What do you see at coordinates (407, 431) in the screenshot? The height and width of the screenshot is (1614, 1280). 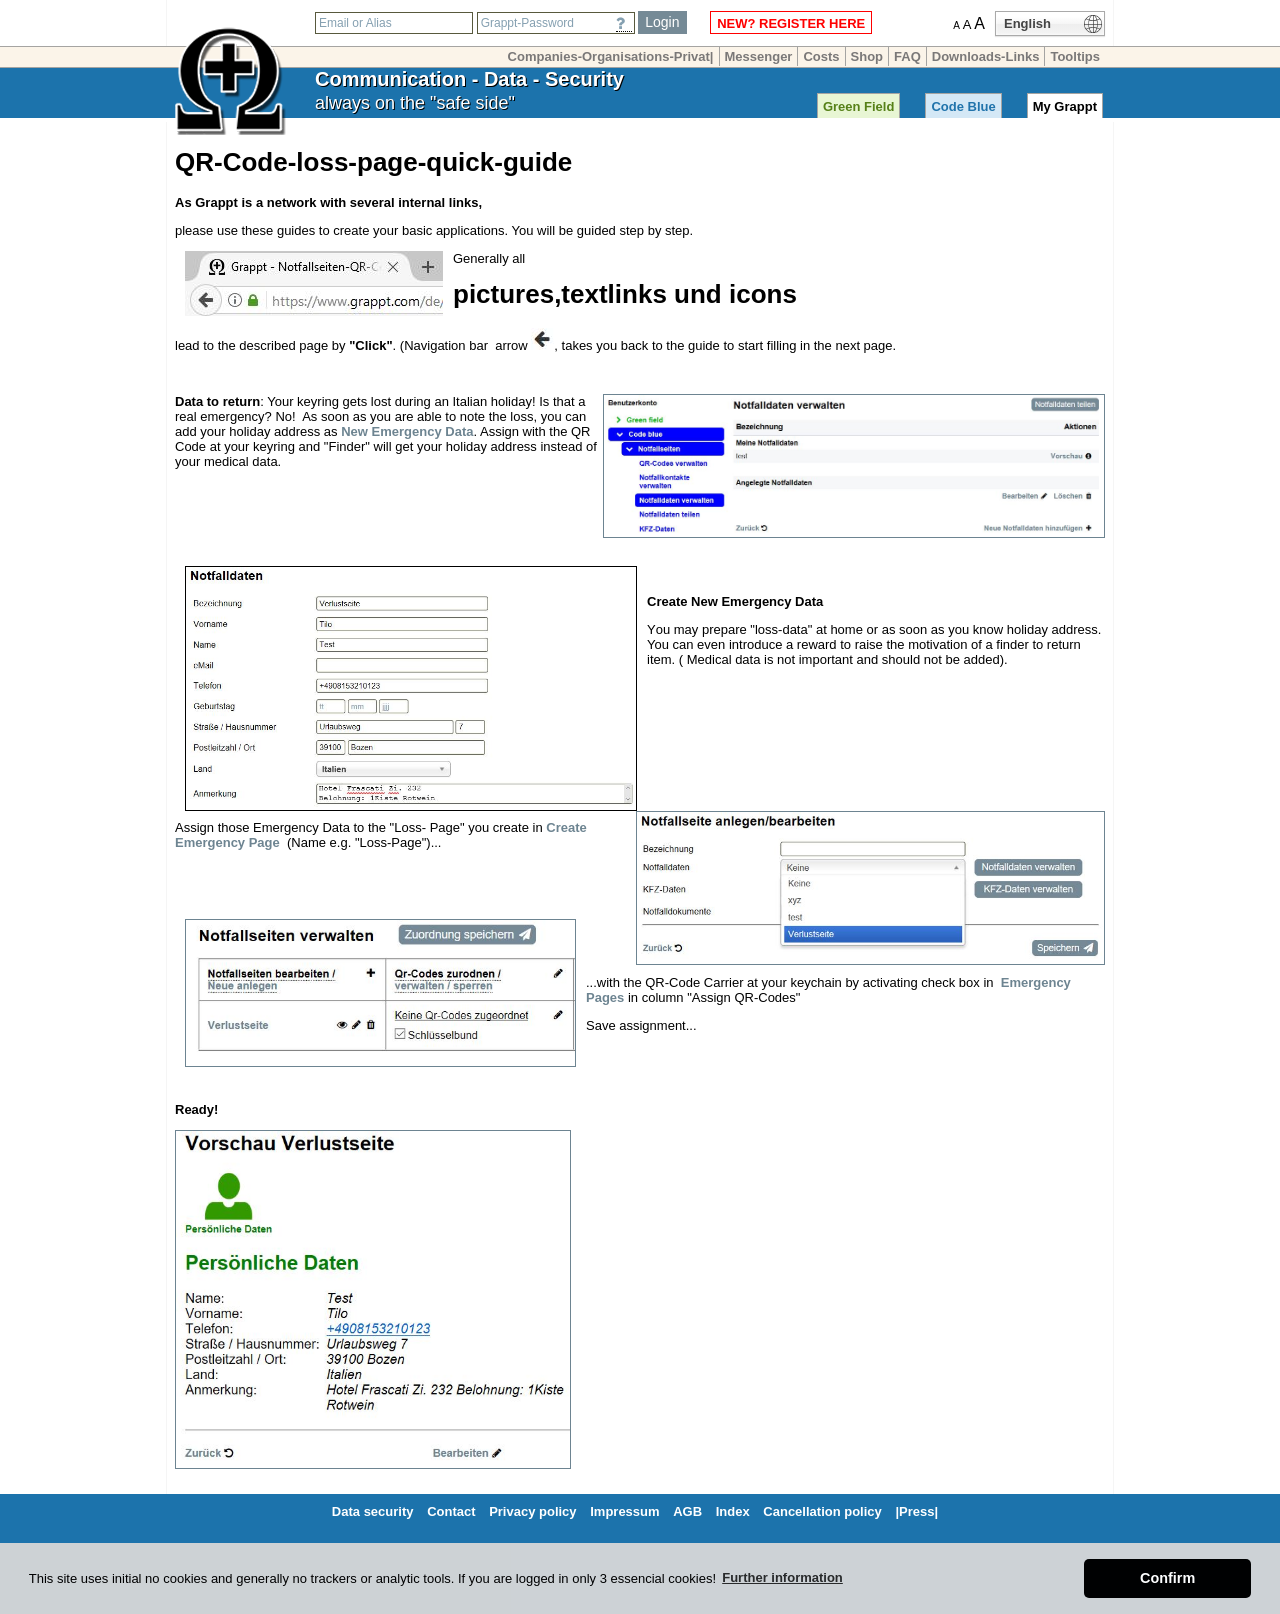 I see `New Emergency Data` at bounding box center [407, 431].